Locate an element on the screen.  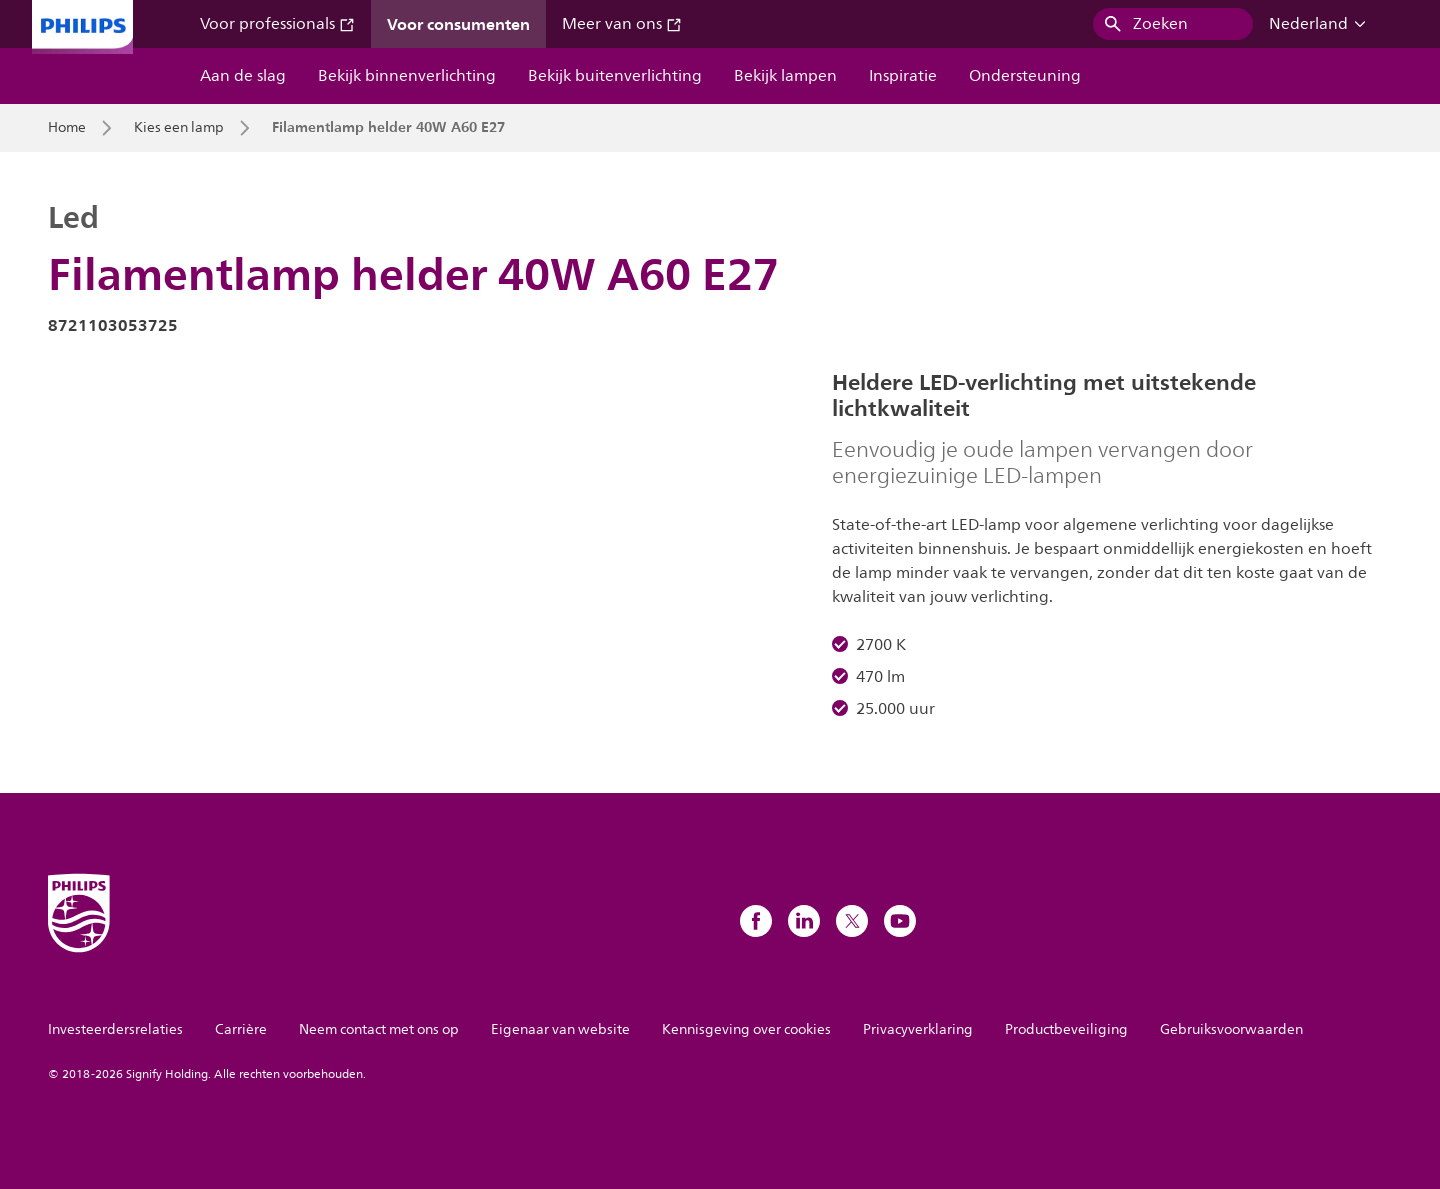
Voor professionals is located at coordinates (277, 24).